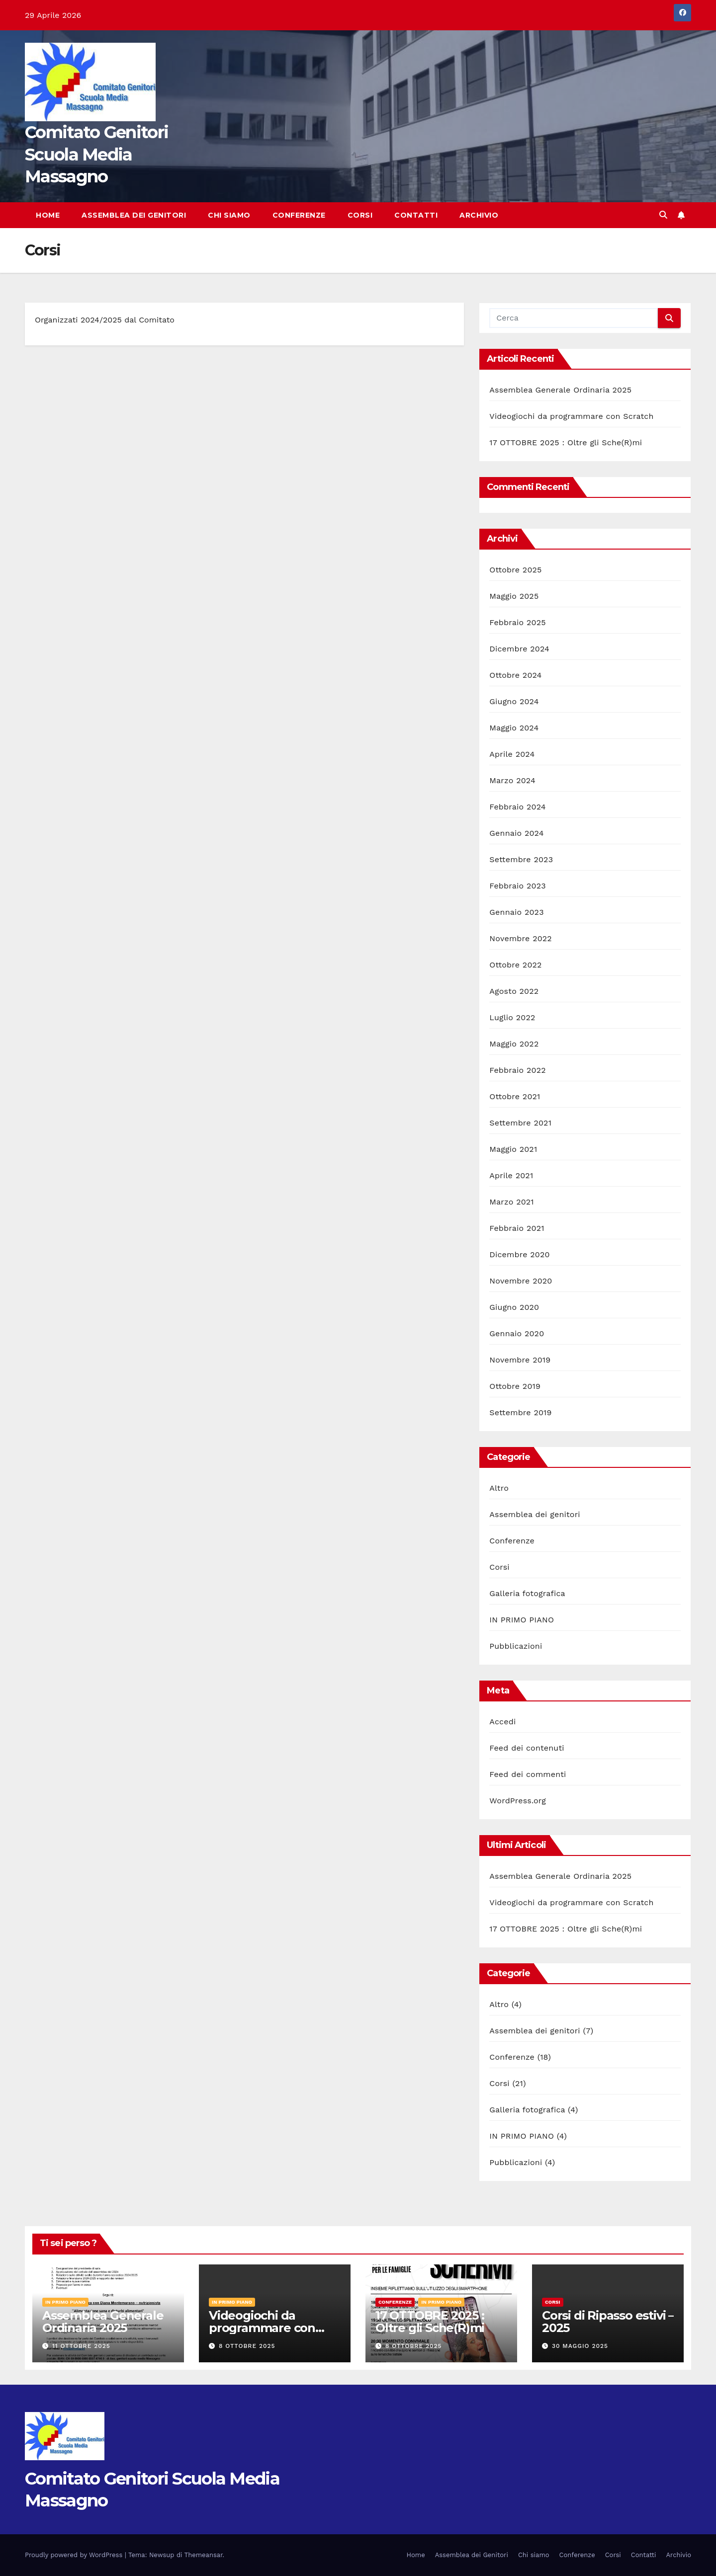  I want to click on Novembre 2019, so click(519, 1360).